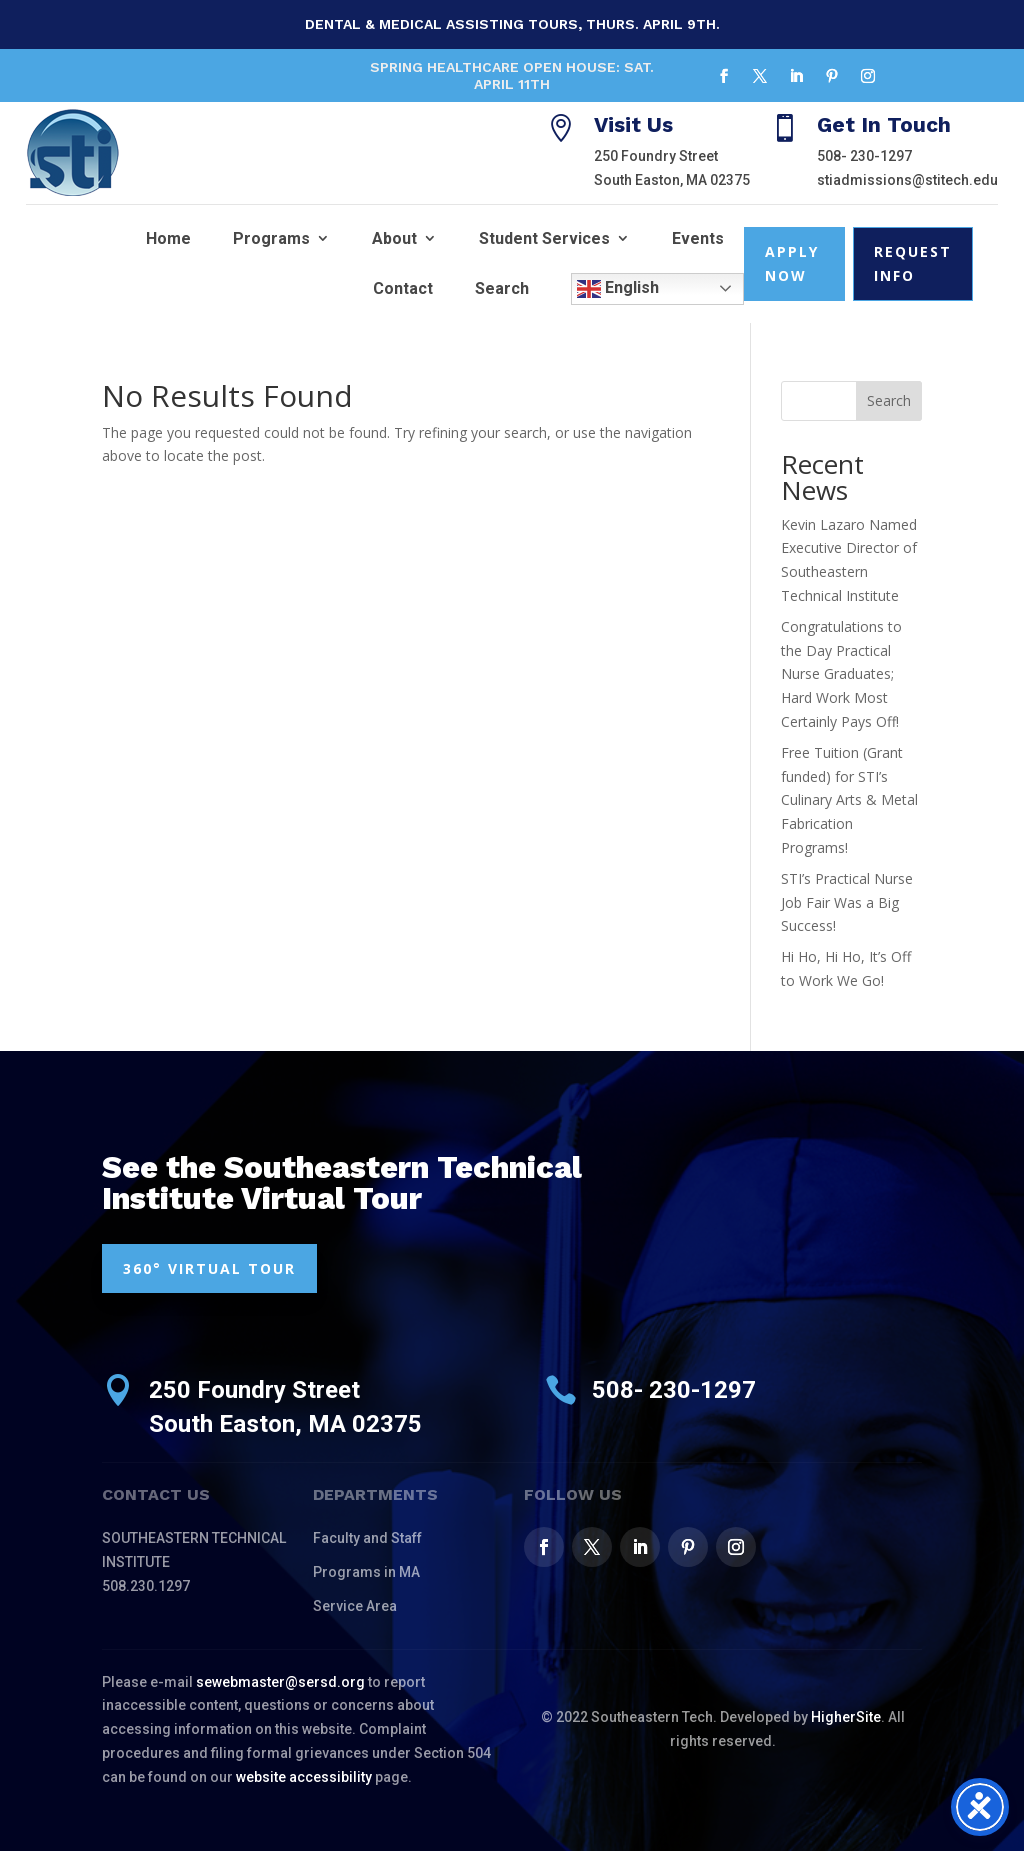 The image size is (1024, 1851). What do you see at coordinates (168, 238) in the screenshot?
I see `Home` at bounding box center [168, 238].